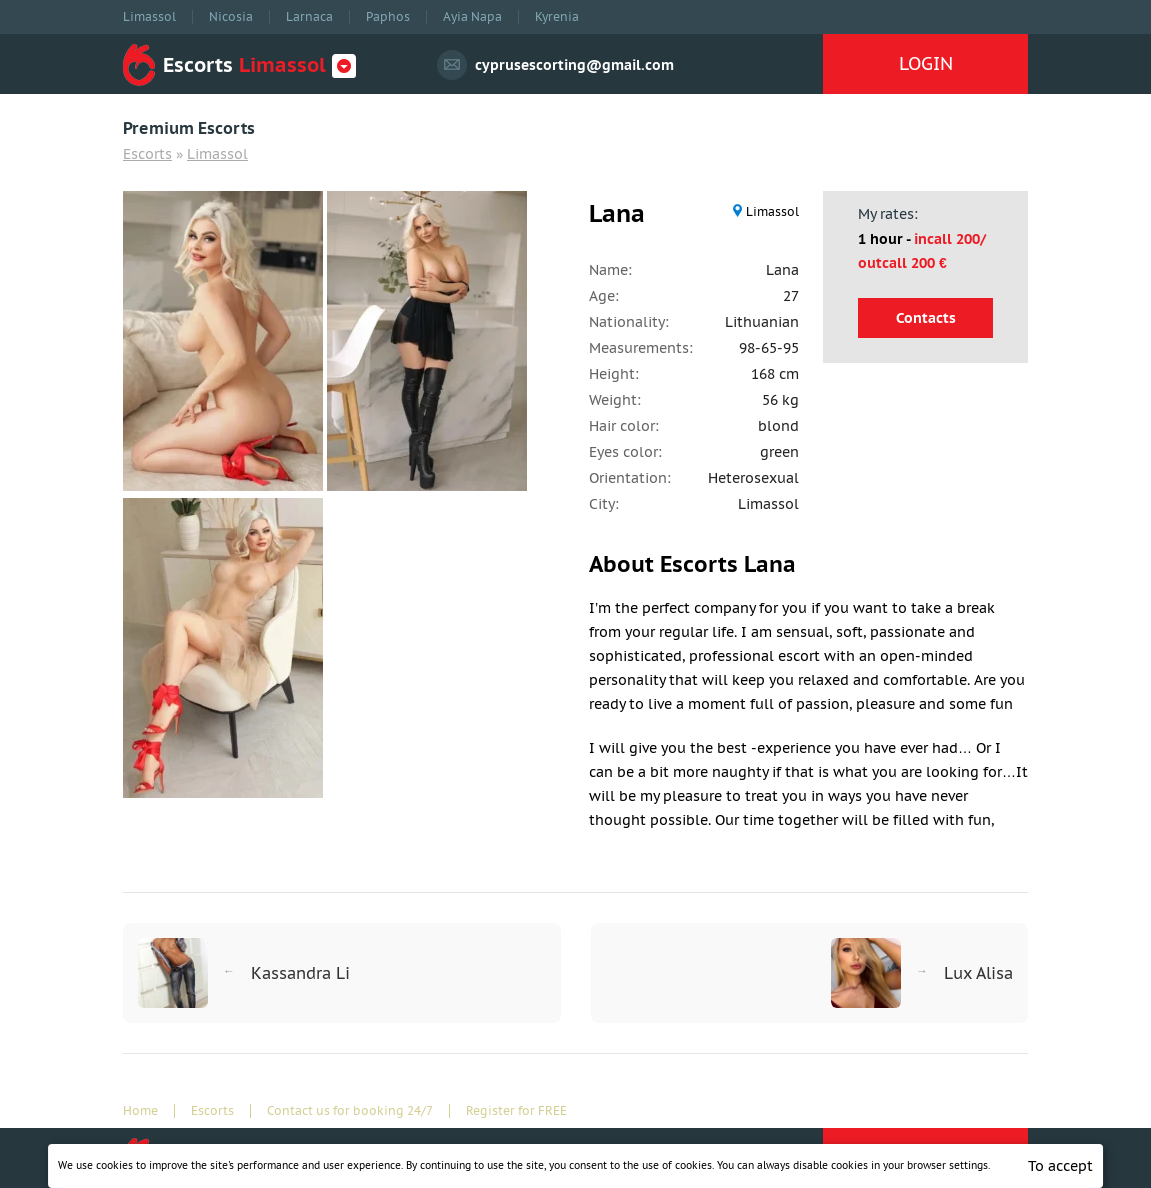  What do you see at coordinates (140, 1111) in the screenshot?
I see `Home` at bounding box center [140, 1111].